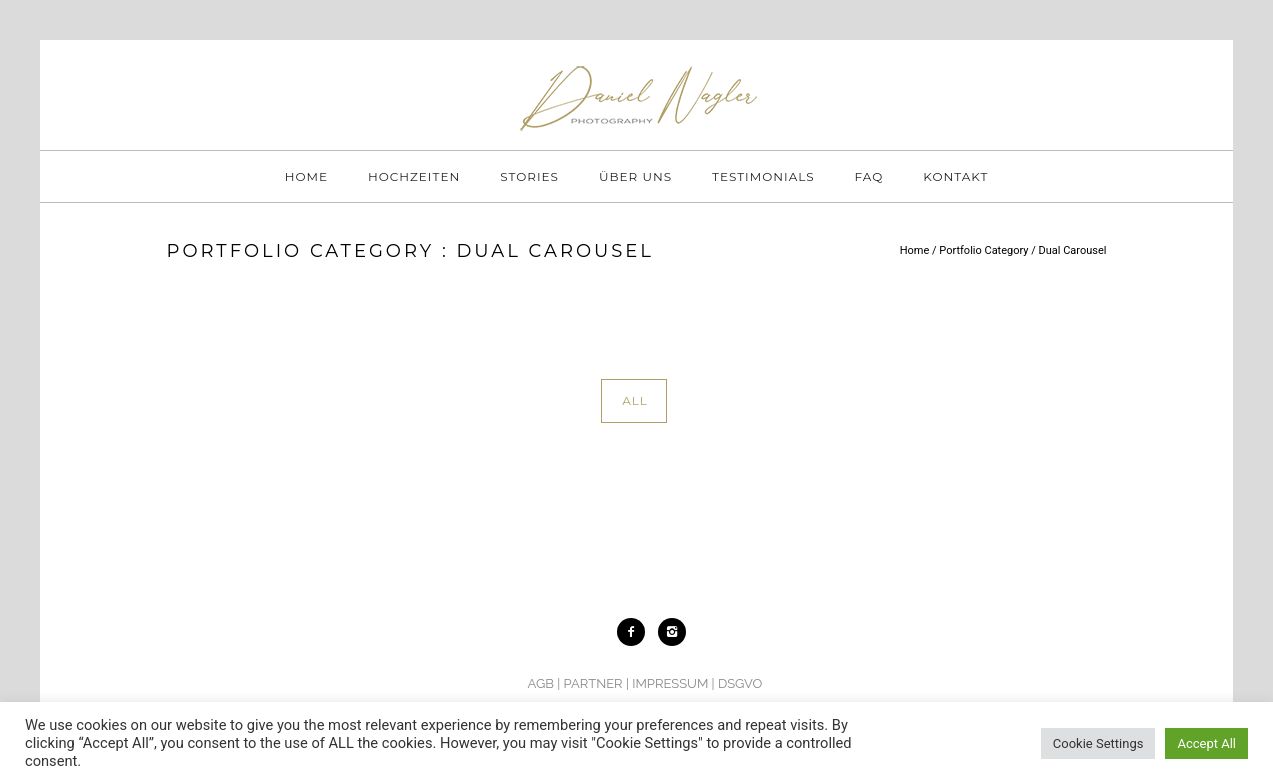  Describe the element at coordinates (740, 683) in the screenshot. I see `DSGVO` at that location.